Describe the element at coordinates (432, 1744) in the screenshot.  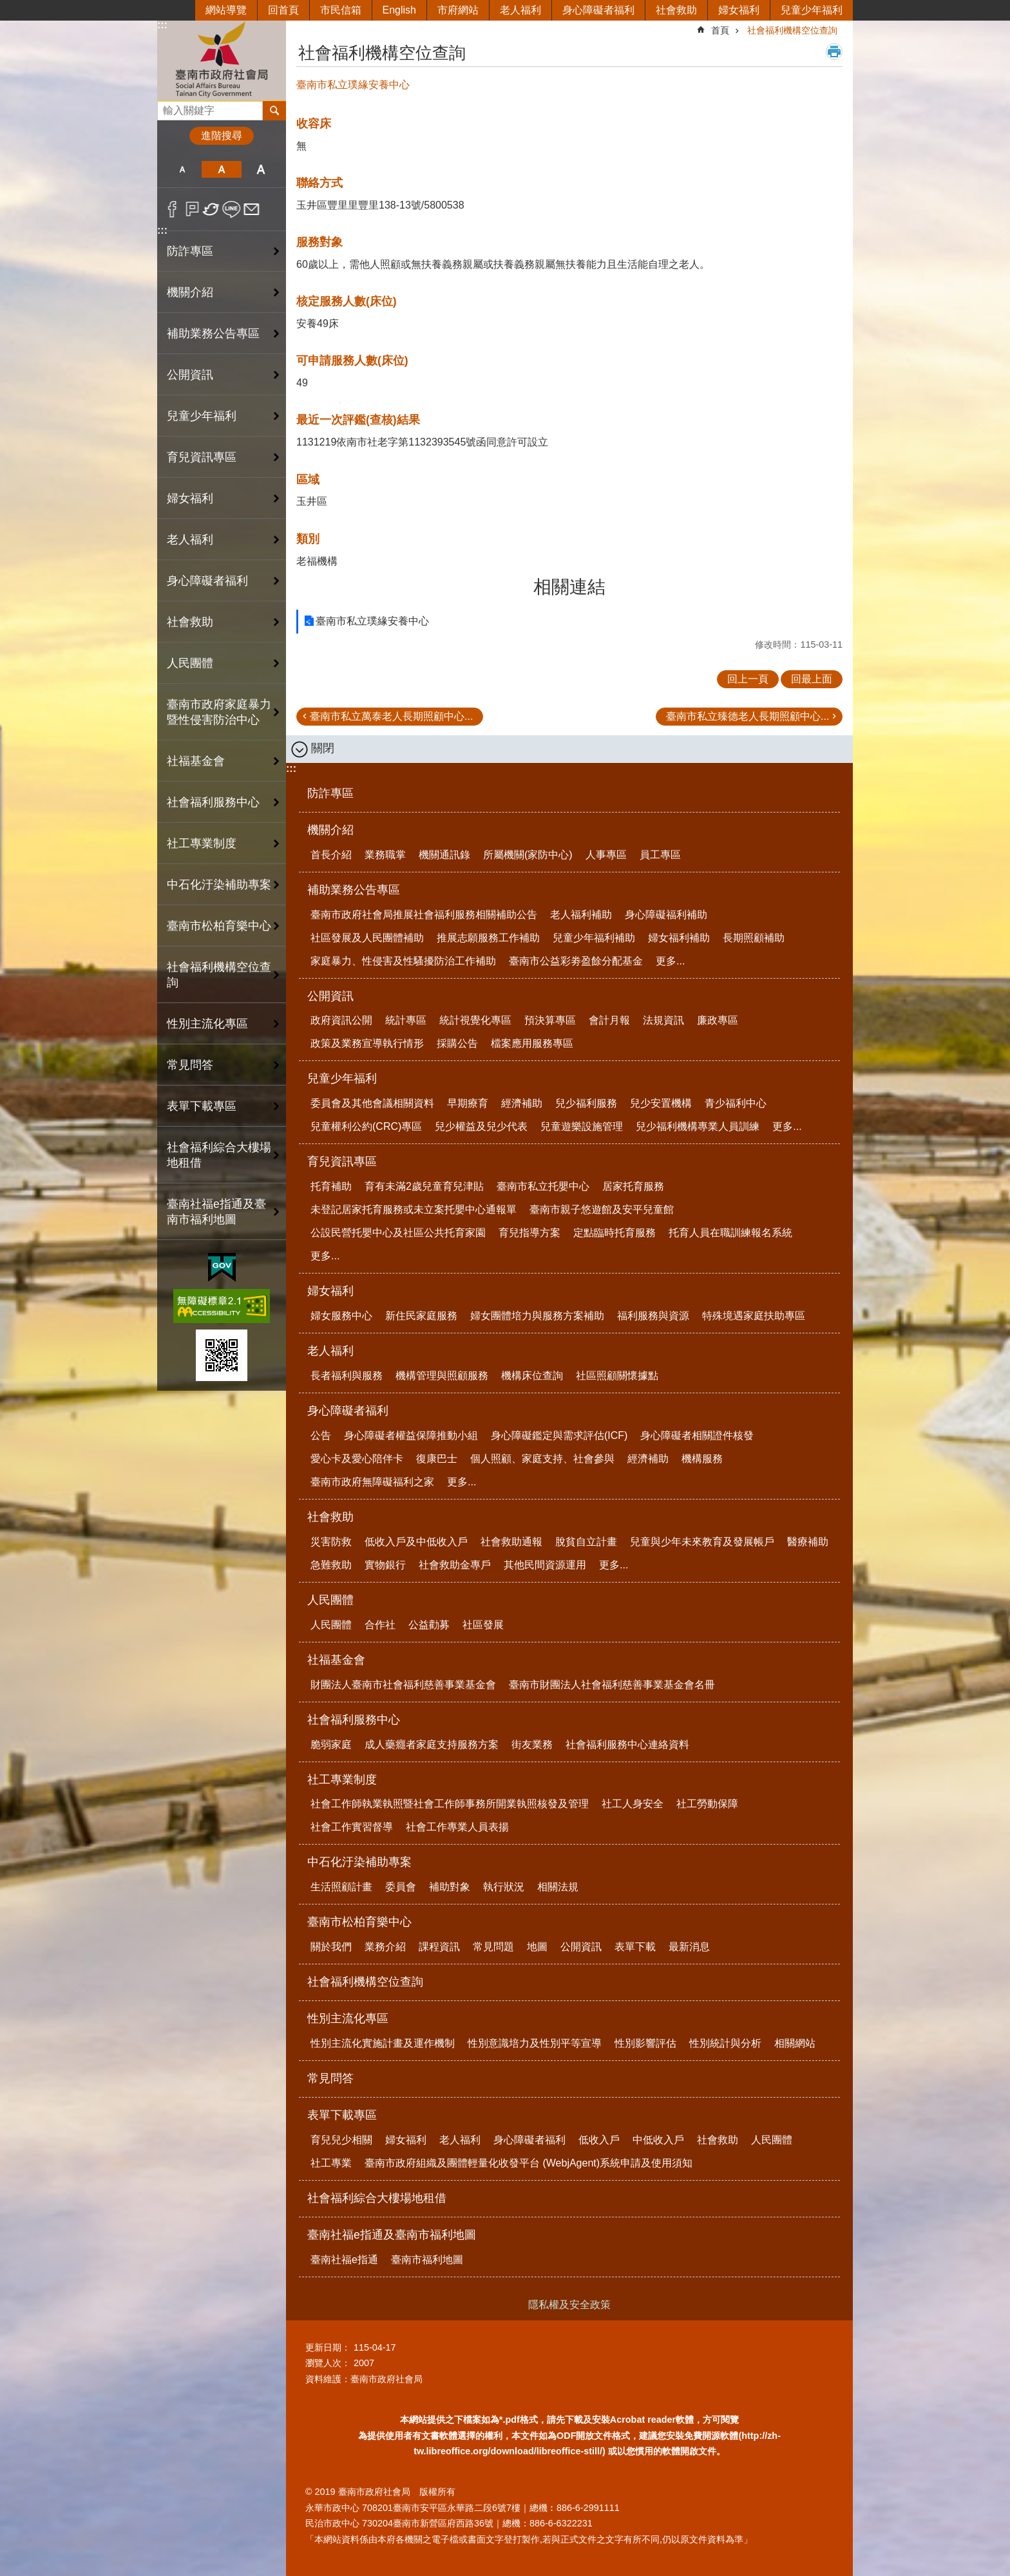
I see `成人藥癮者家庭支持服務方案` at that location.